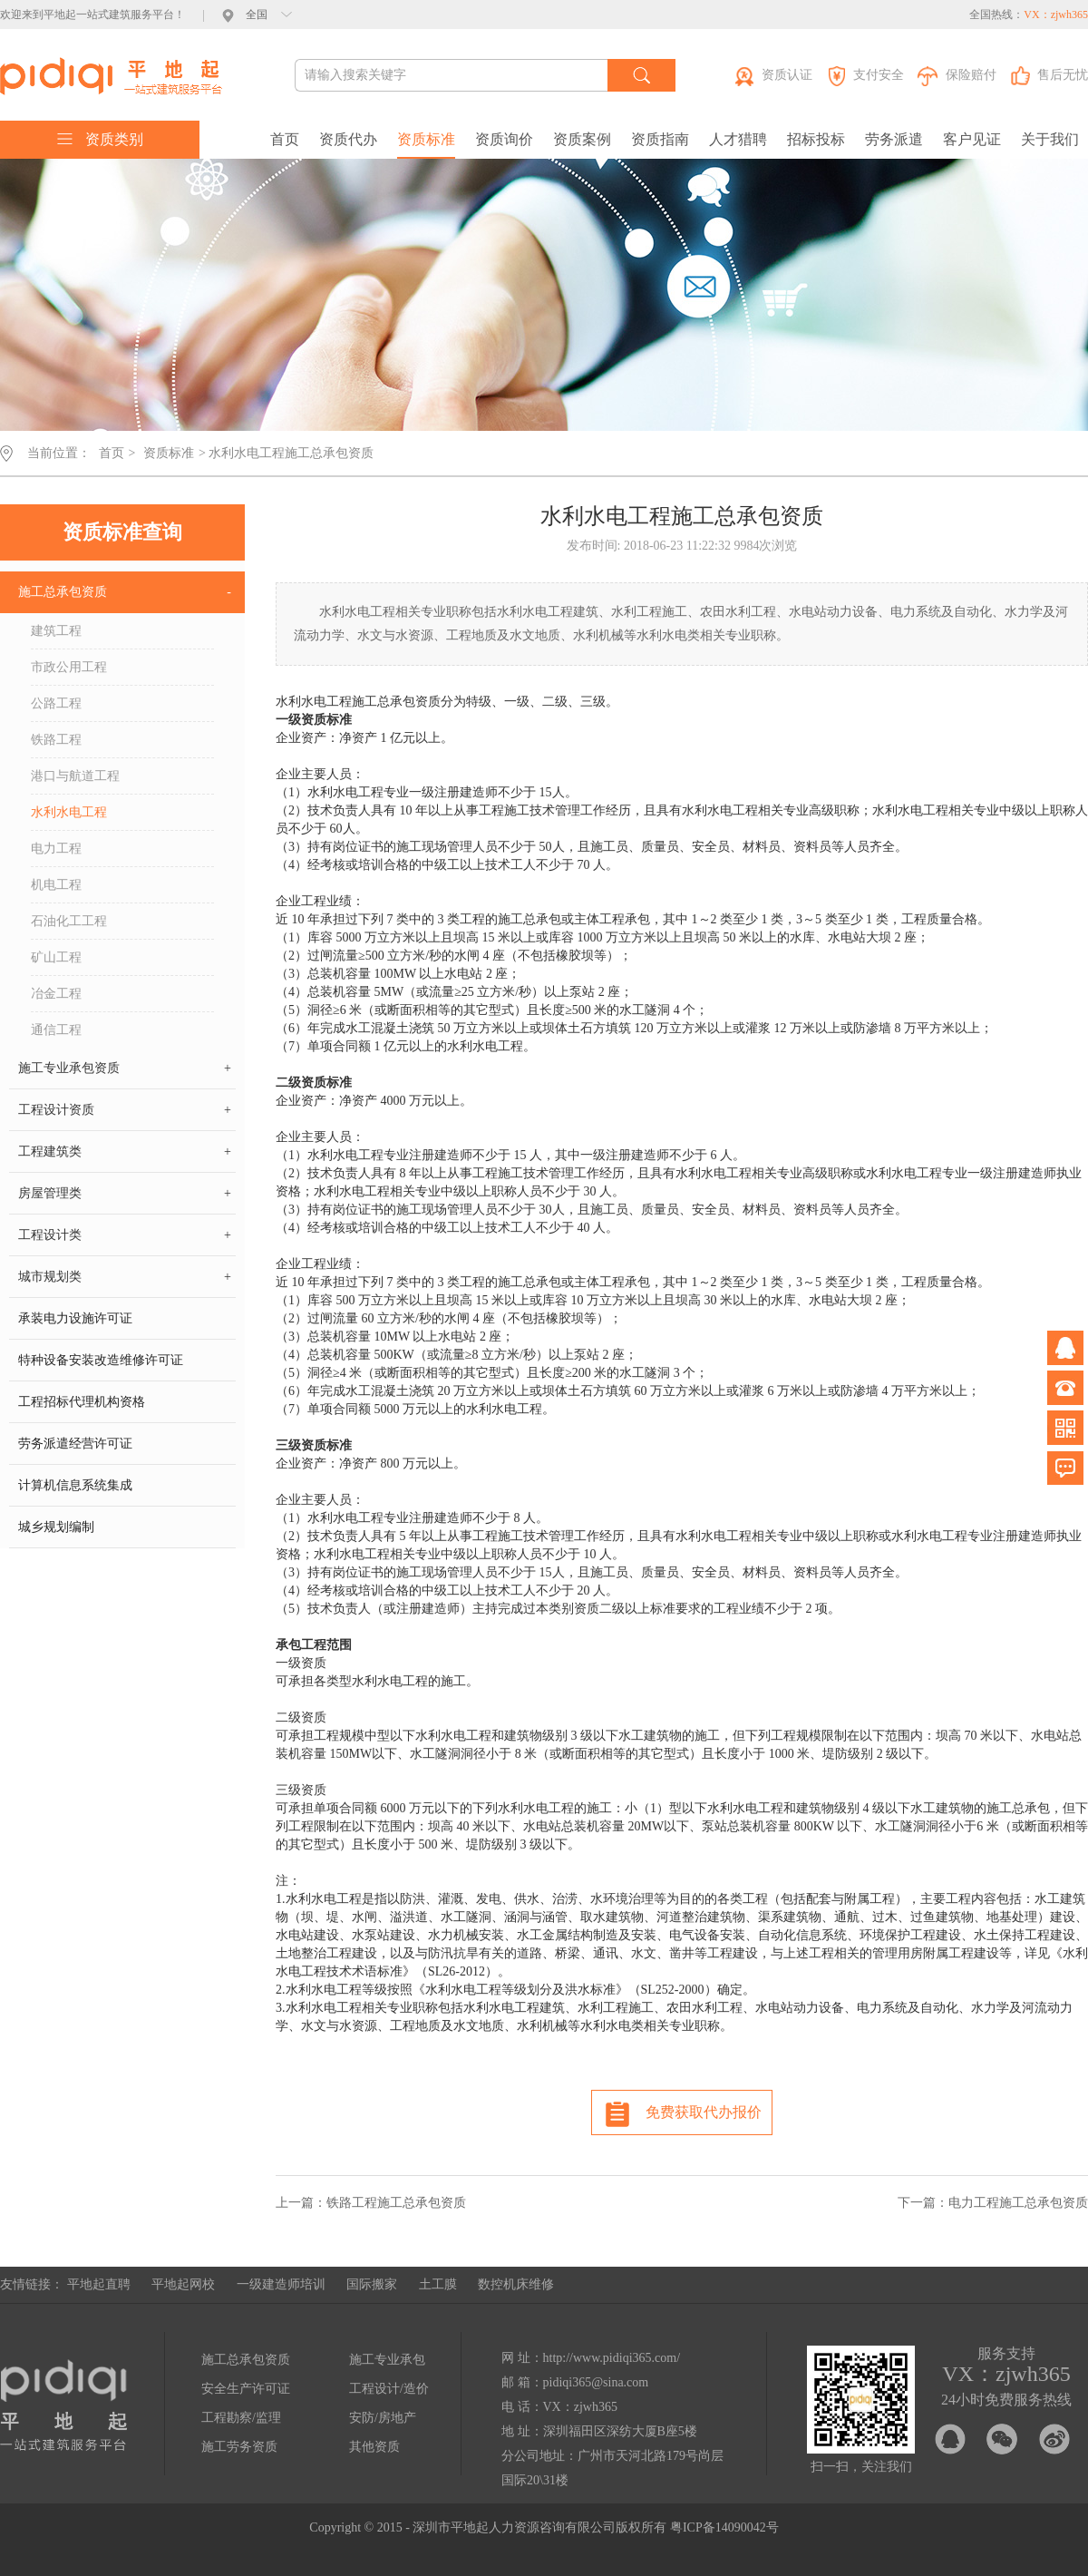 This screenshot has width=1088, height=2576. What do you see at coordinates (348, 139) in the screenshot?
I see `资质代办` at bounding box center [348, 139].